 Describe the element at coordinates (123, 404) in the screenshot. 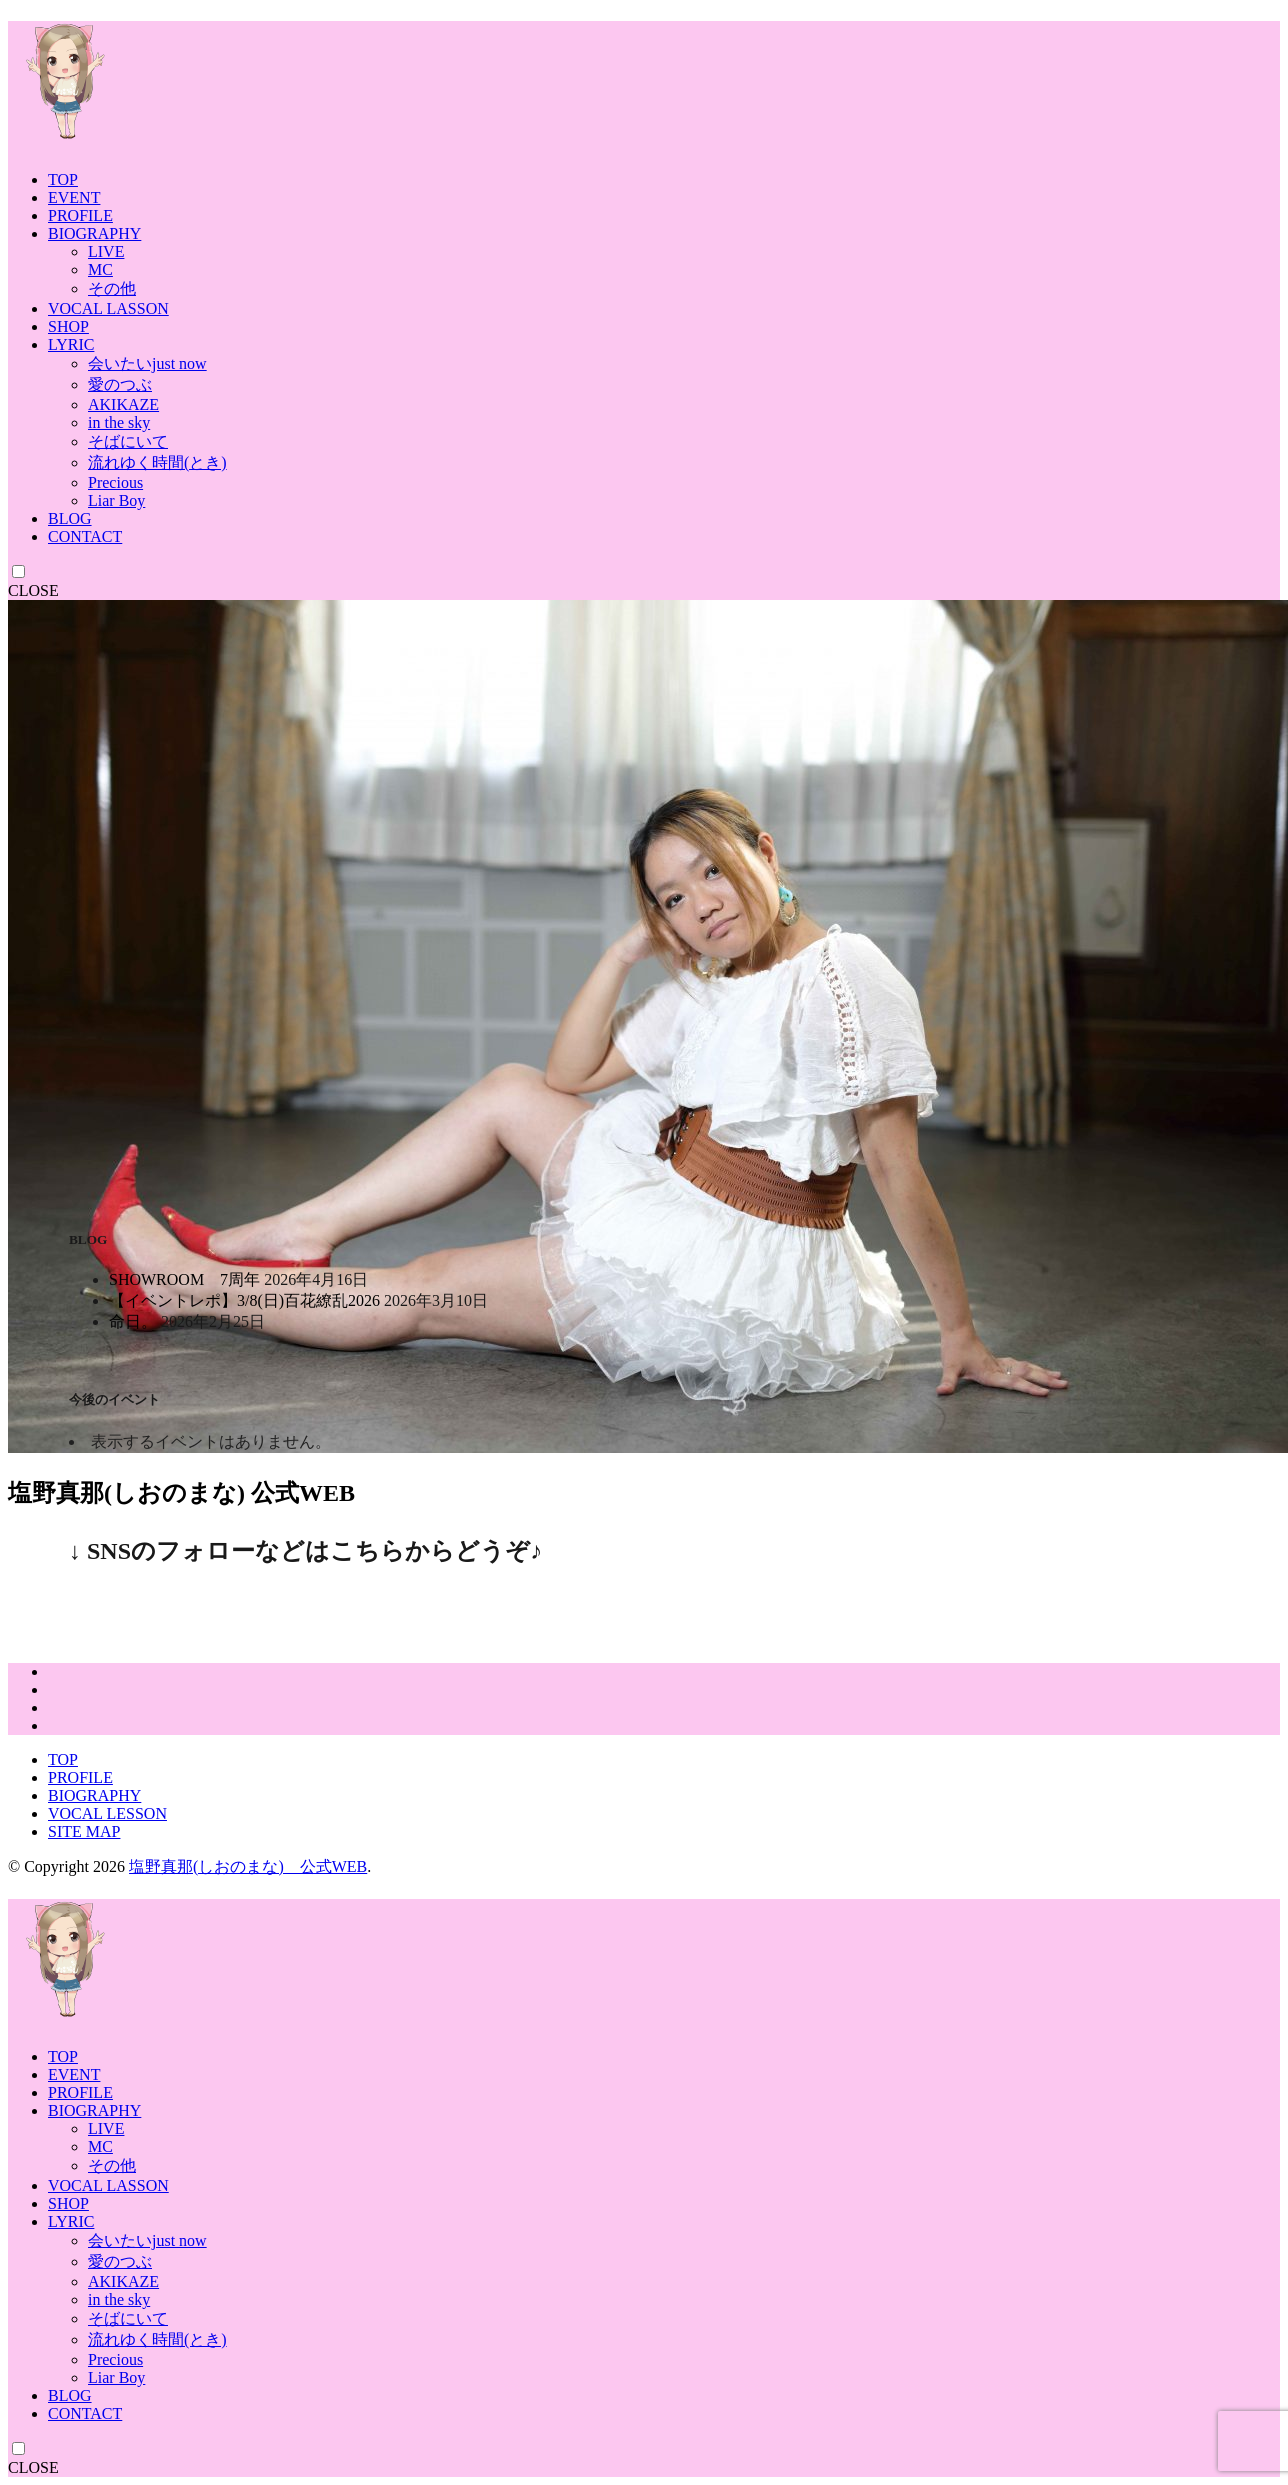

I see `AKIKAZE` at that location.